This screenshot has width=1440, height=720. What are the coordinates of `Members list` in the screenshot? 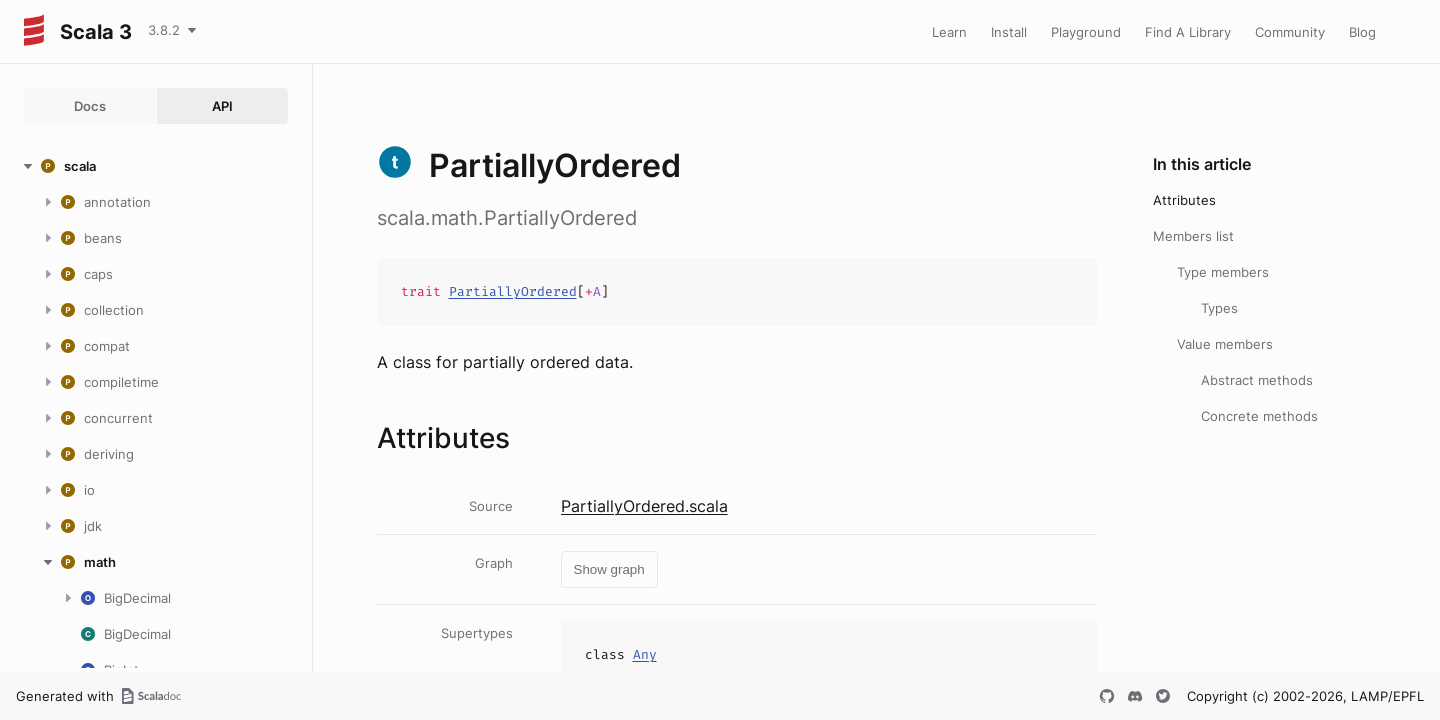 It's located at (1193, 236).